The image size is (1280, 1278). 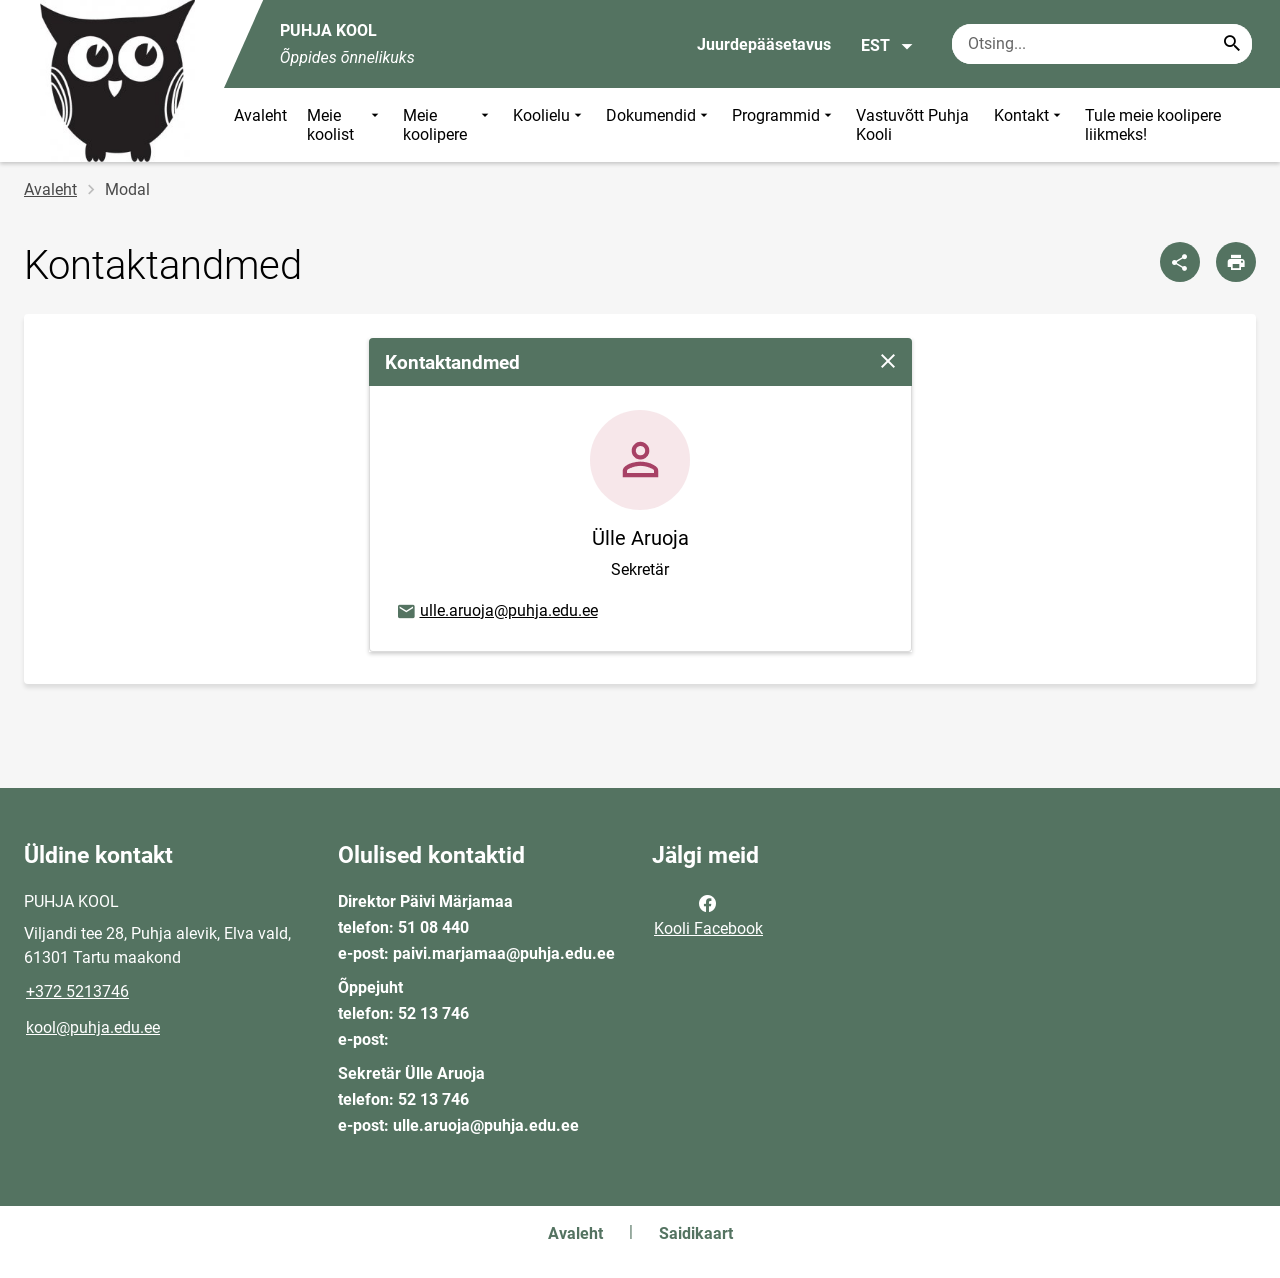 What do you see at coordinates (887, 46) in the screenshot?
I see `EST` at bounding box center [887, 46].